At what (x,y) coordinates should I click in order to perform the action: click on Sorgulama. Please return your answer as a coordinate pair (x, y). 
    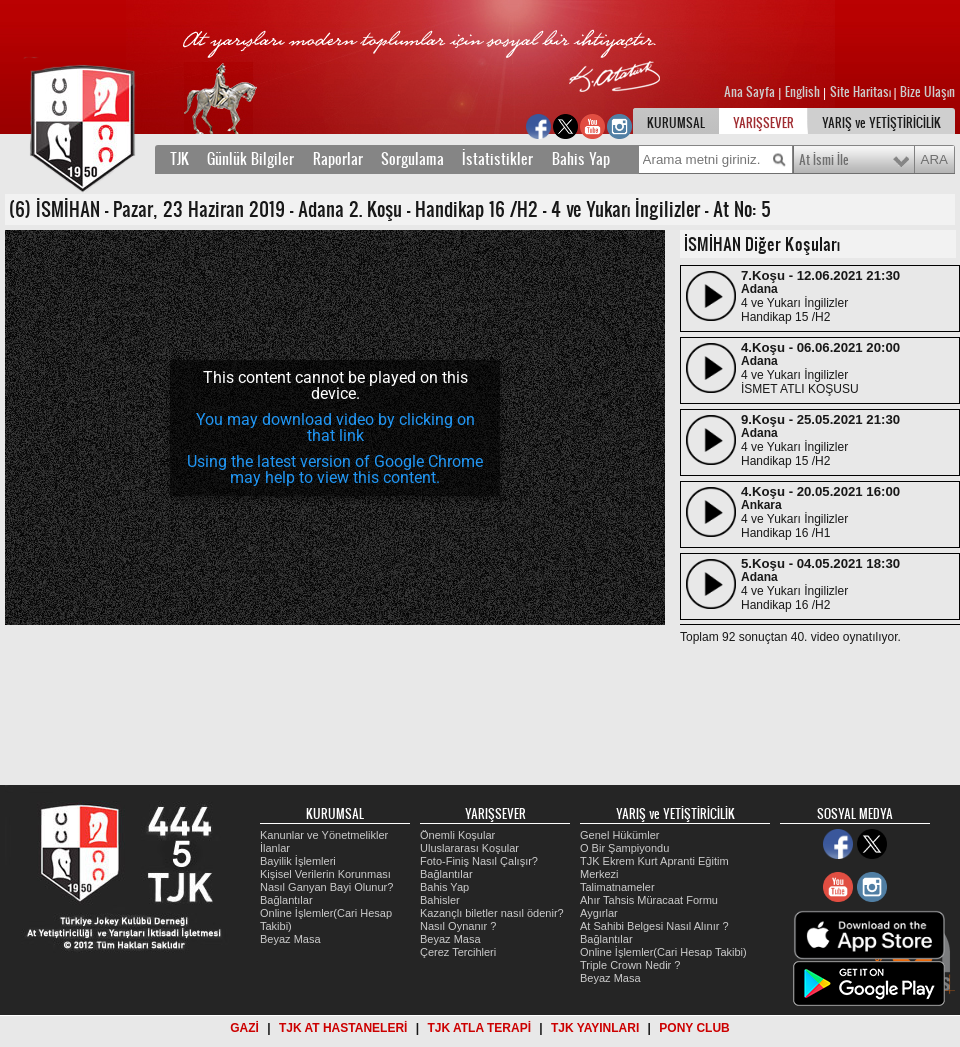
    Looking at the image, I should click on (412, 159).